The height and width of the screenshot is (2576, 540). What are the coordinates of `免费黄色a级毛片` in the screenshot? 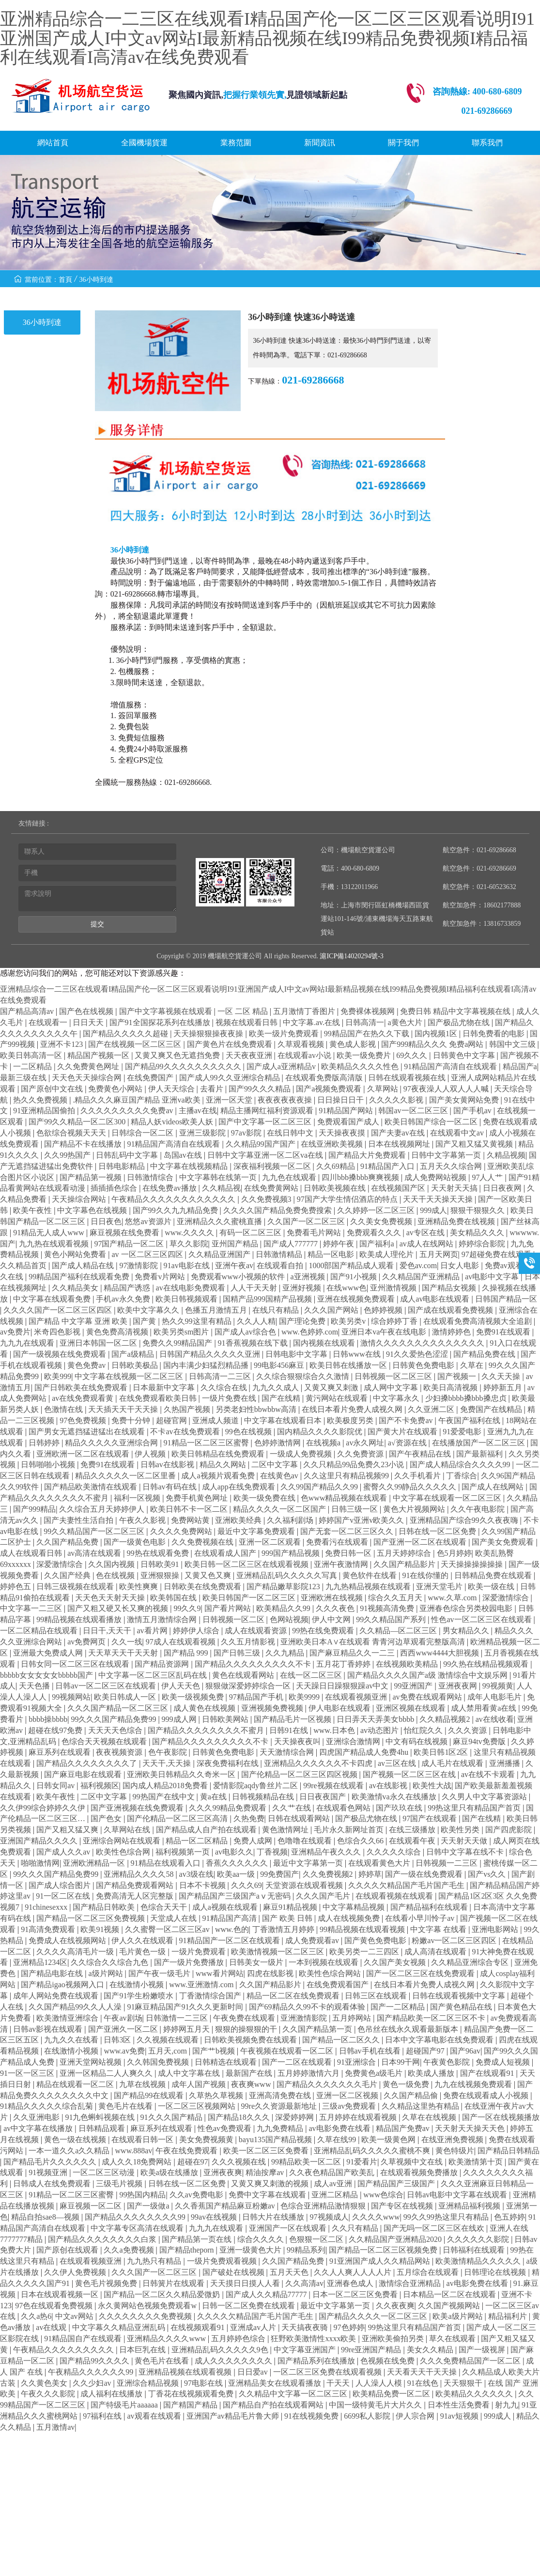 It's located at (374, 2073).